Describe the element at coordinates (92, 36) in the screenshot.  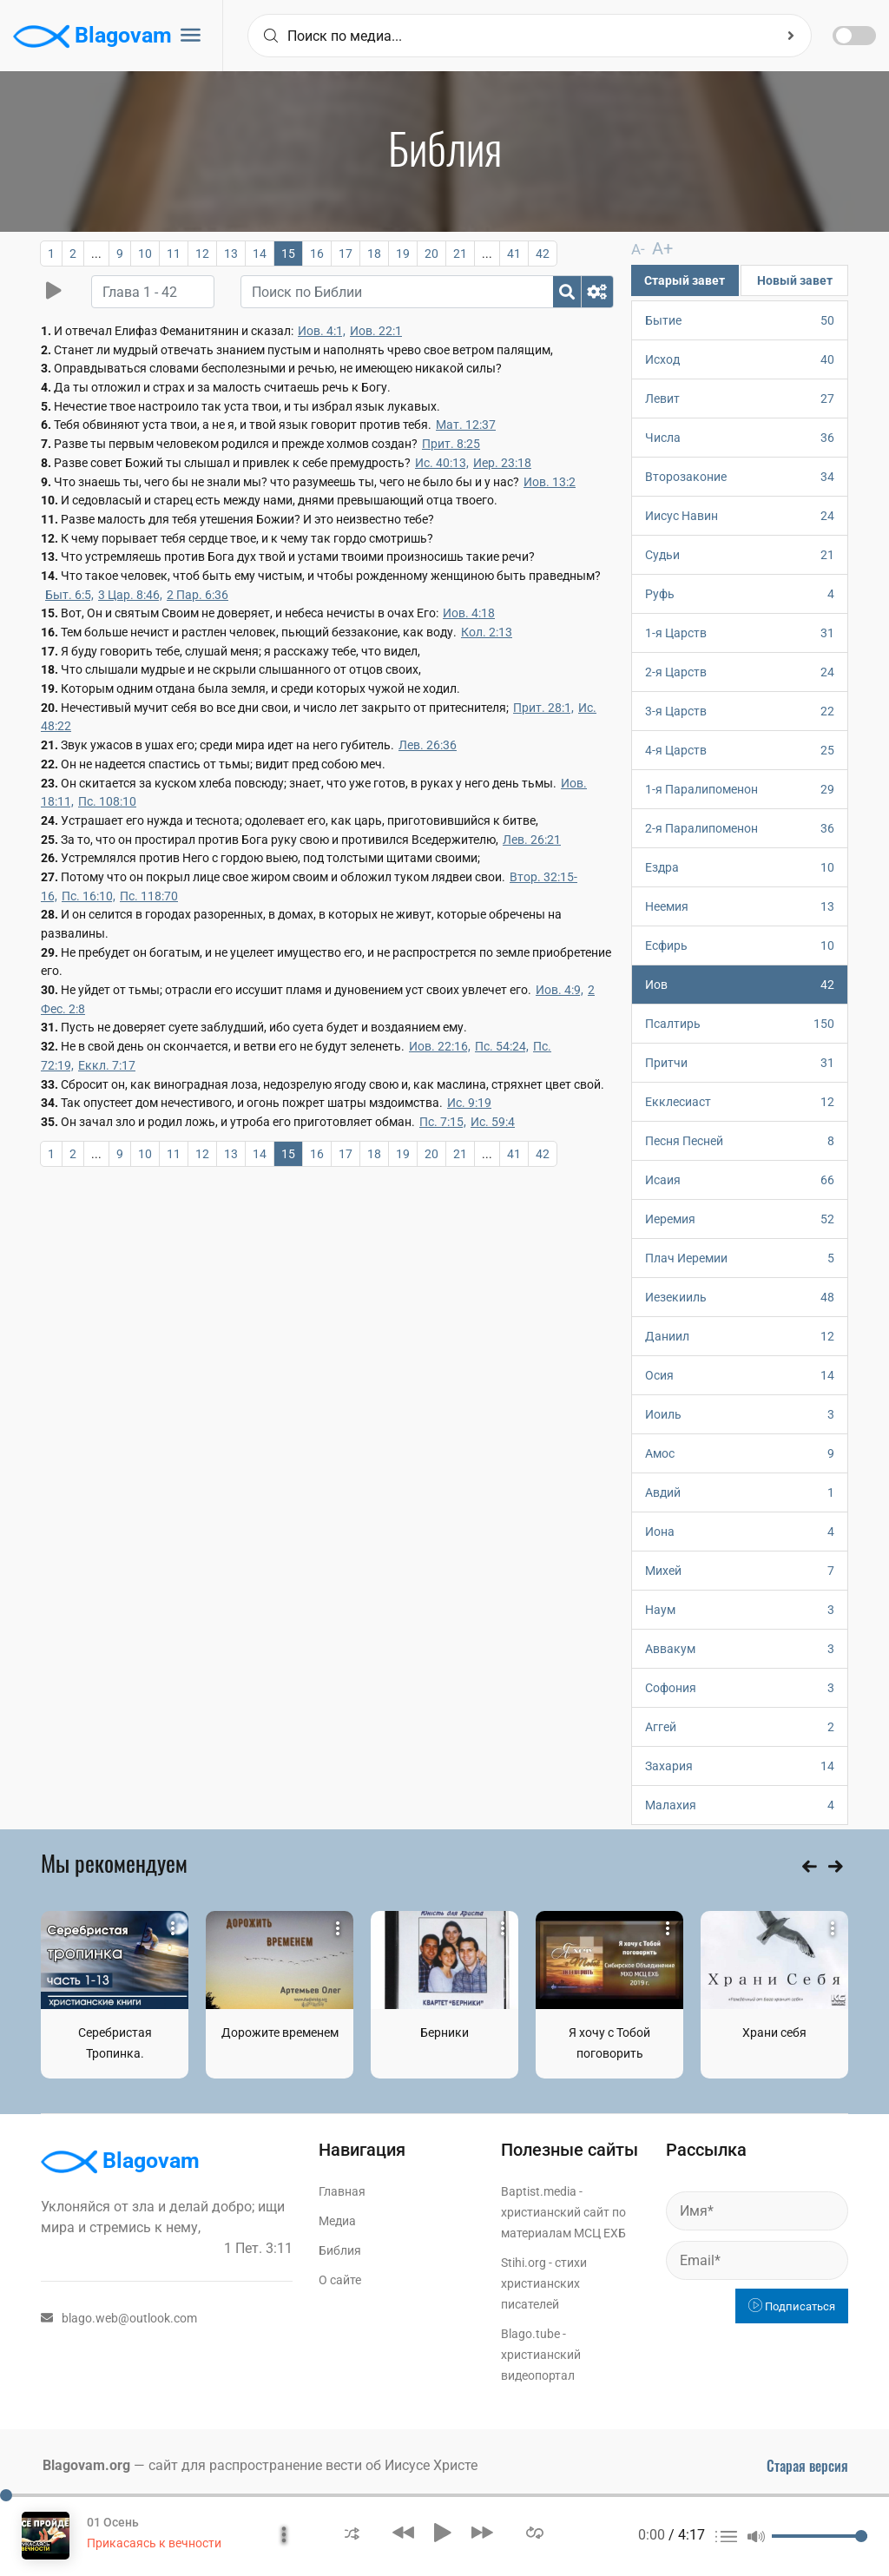
I see `Blagovam` at that location.